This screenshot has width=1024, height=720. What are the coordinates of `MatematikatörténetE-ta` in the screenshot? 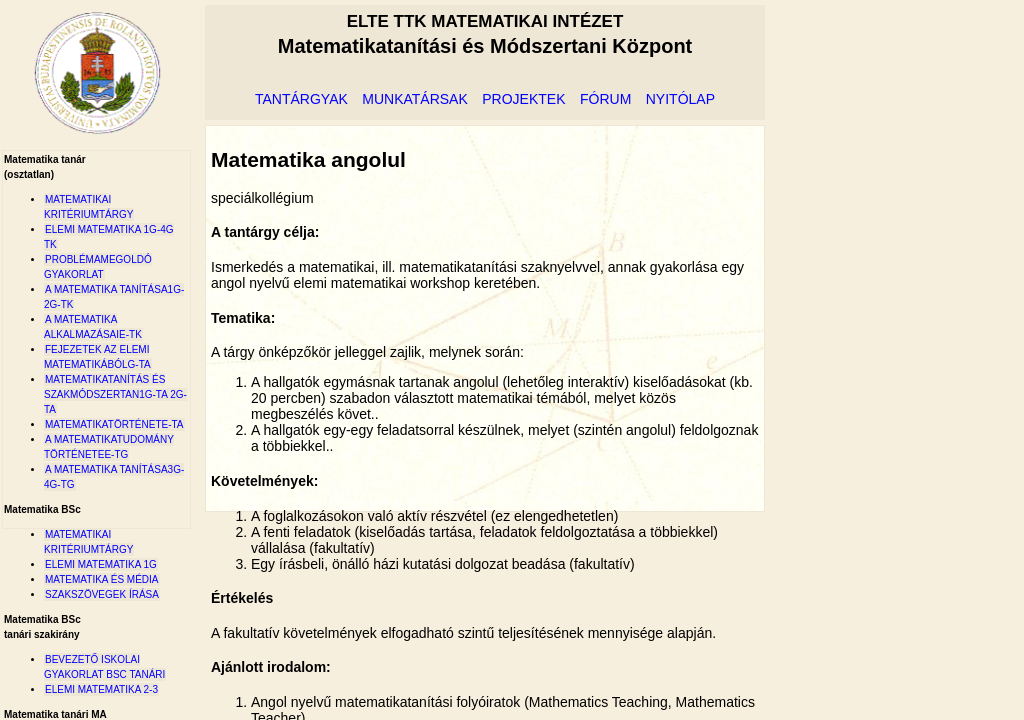 It's located at (114, 424).